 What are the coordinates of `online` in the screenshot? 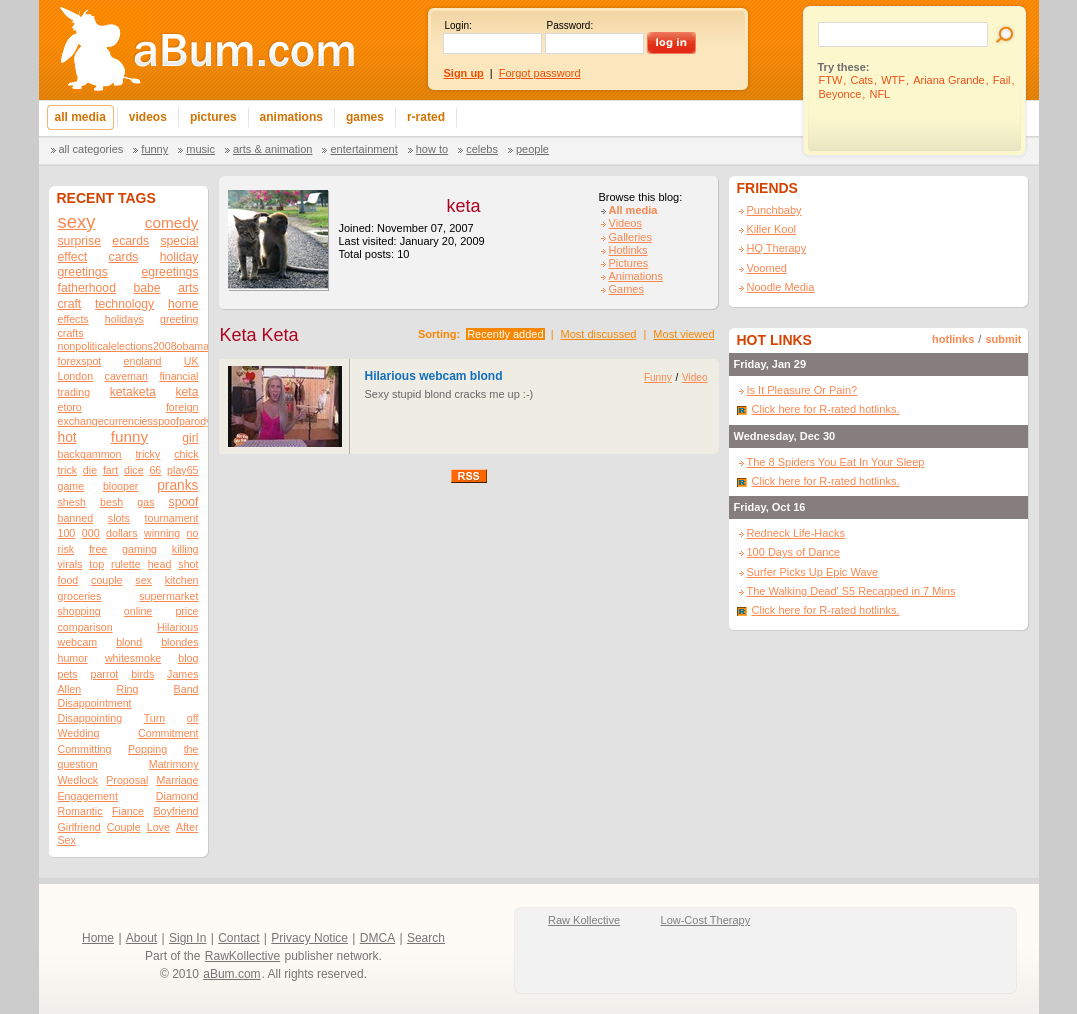 It's located at (138, 611).